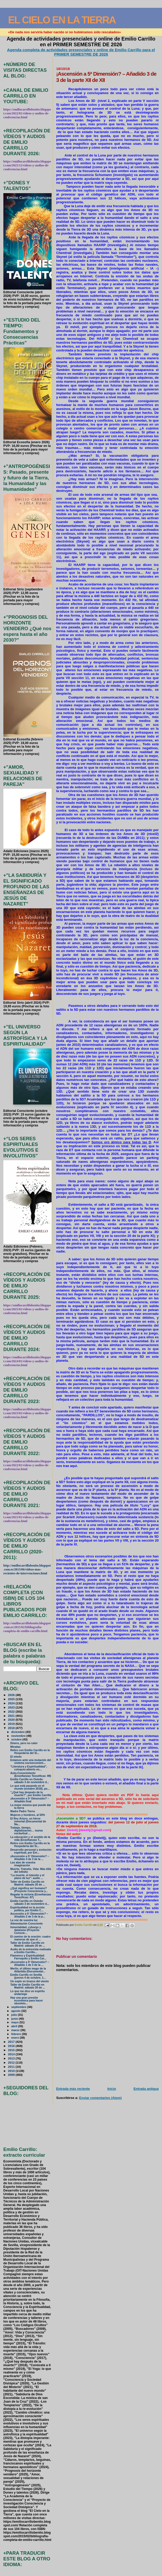 Image resolution: width=162 pixels, height=2576 pixels. I want to click on Retiro con Emilio Carrillo en la Hospedería del Si..., so click(30, 1752).